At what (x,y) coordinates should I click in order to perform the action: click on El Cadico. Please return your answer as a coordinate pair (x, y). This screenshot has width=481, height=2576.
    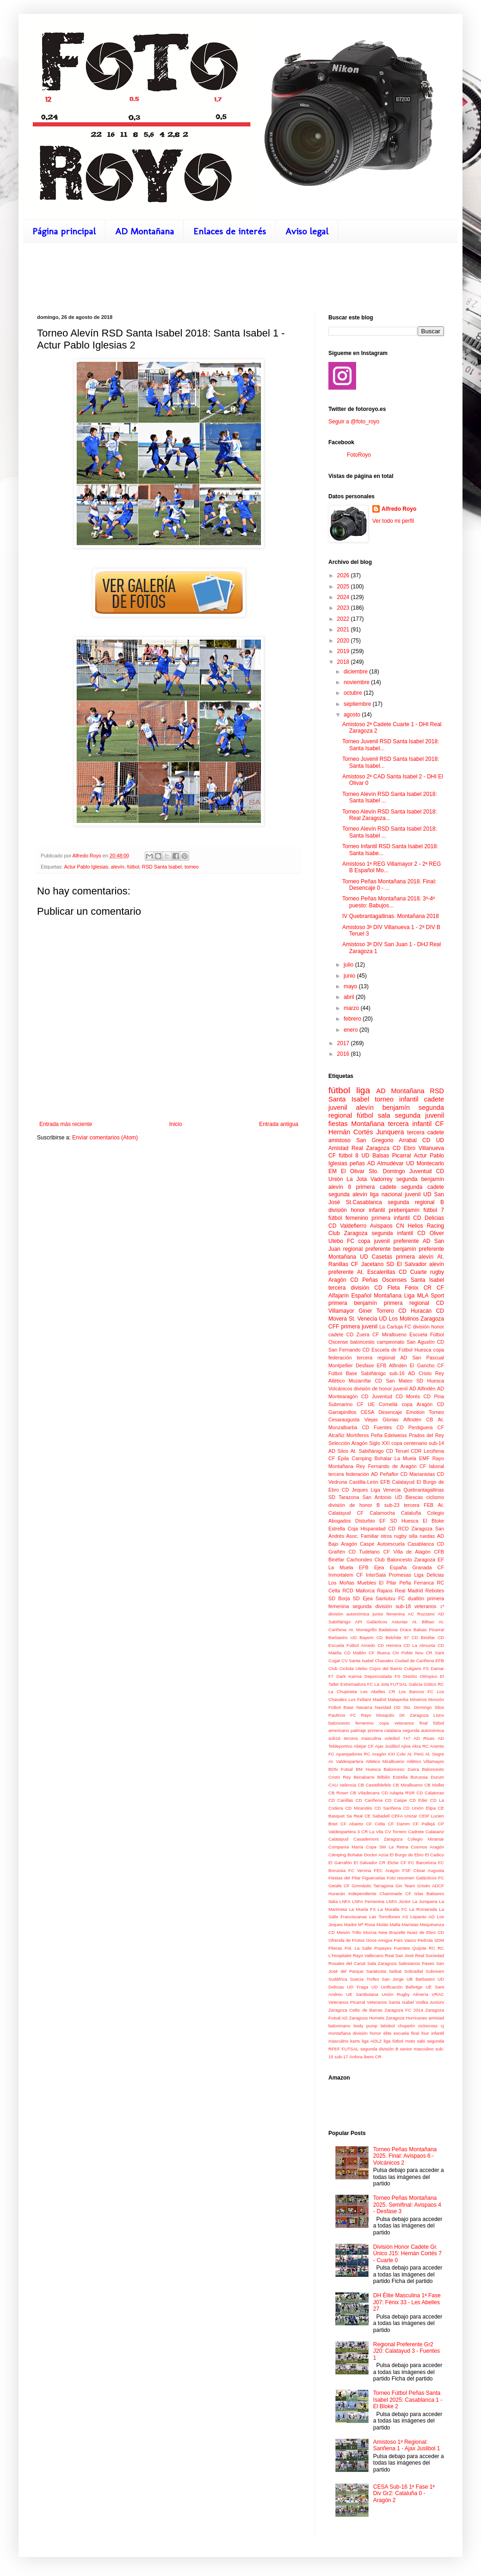
    Looking at the image, I should click on (434, 1854).